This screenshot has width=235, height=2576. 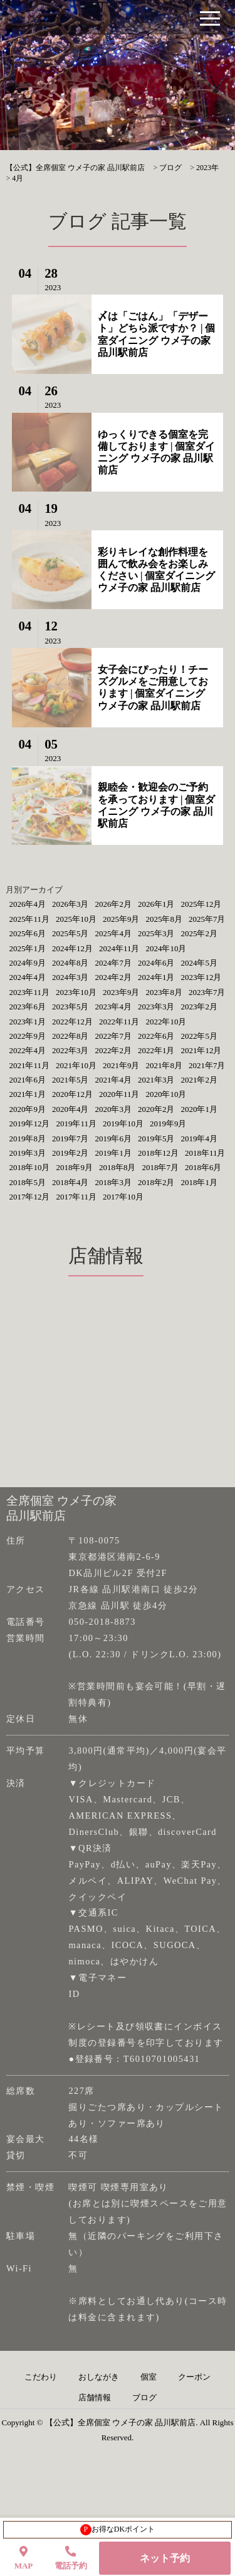 What do you see at coordinates (113, 1006) in the screenshot?
I see `2023年4月` at bounding box center [113, 1006].